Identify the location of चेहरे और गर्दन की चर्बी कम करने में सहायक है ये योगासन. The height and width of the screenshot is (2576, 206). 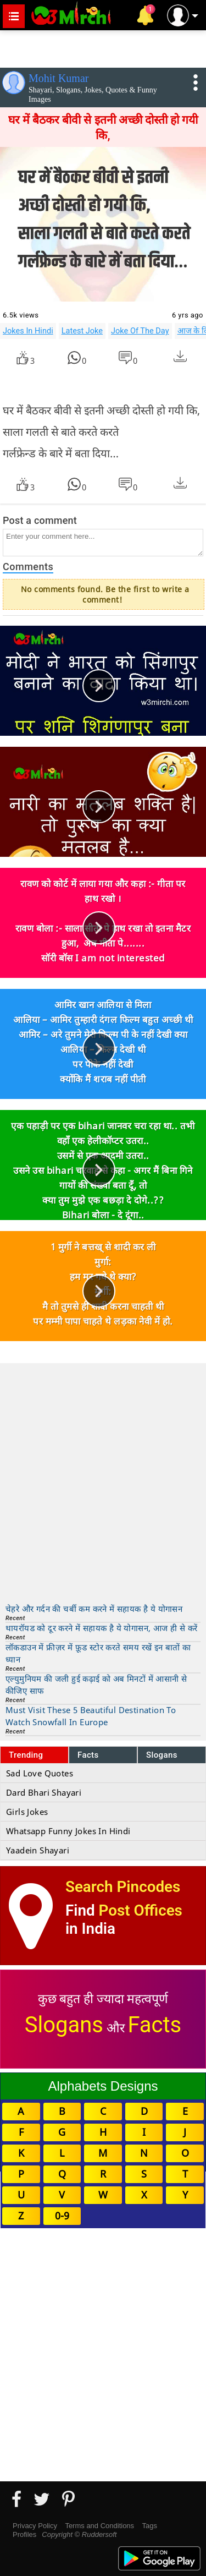
(93, 1608).